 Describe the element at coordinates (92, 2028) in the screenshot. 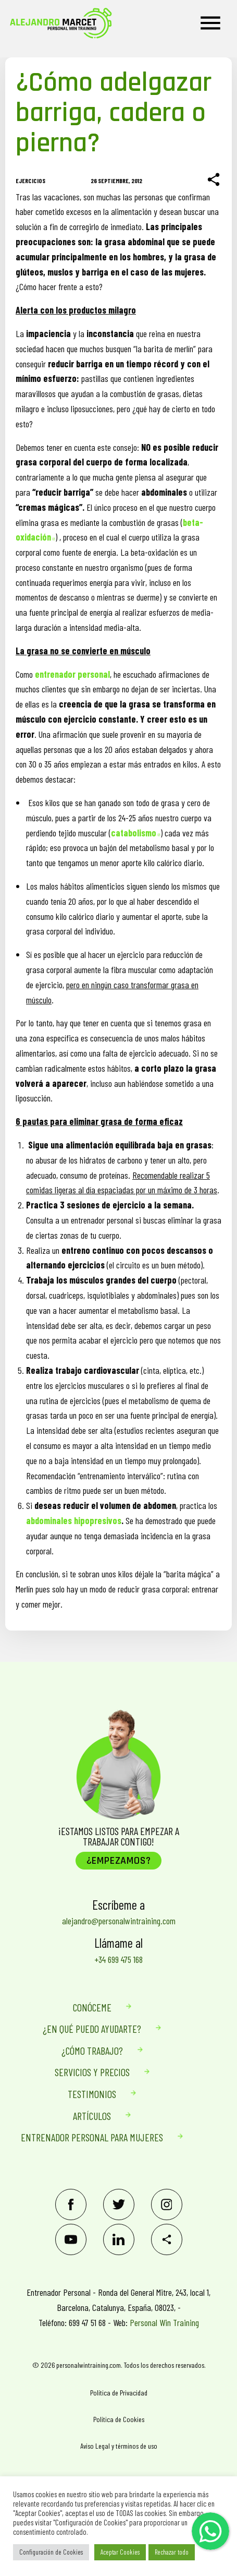

I see `¿En qué puedo ayudarte?` at that location.